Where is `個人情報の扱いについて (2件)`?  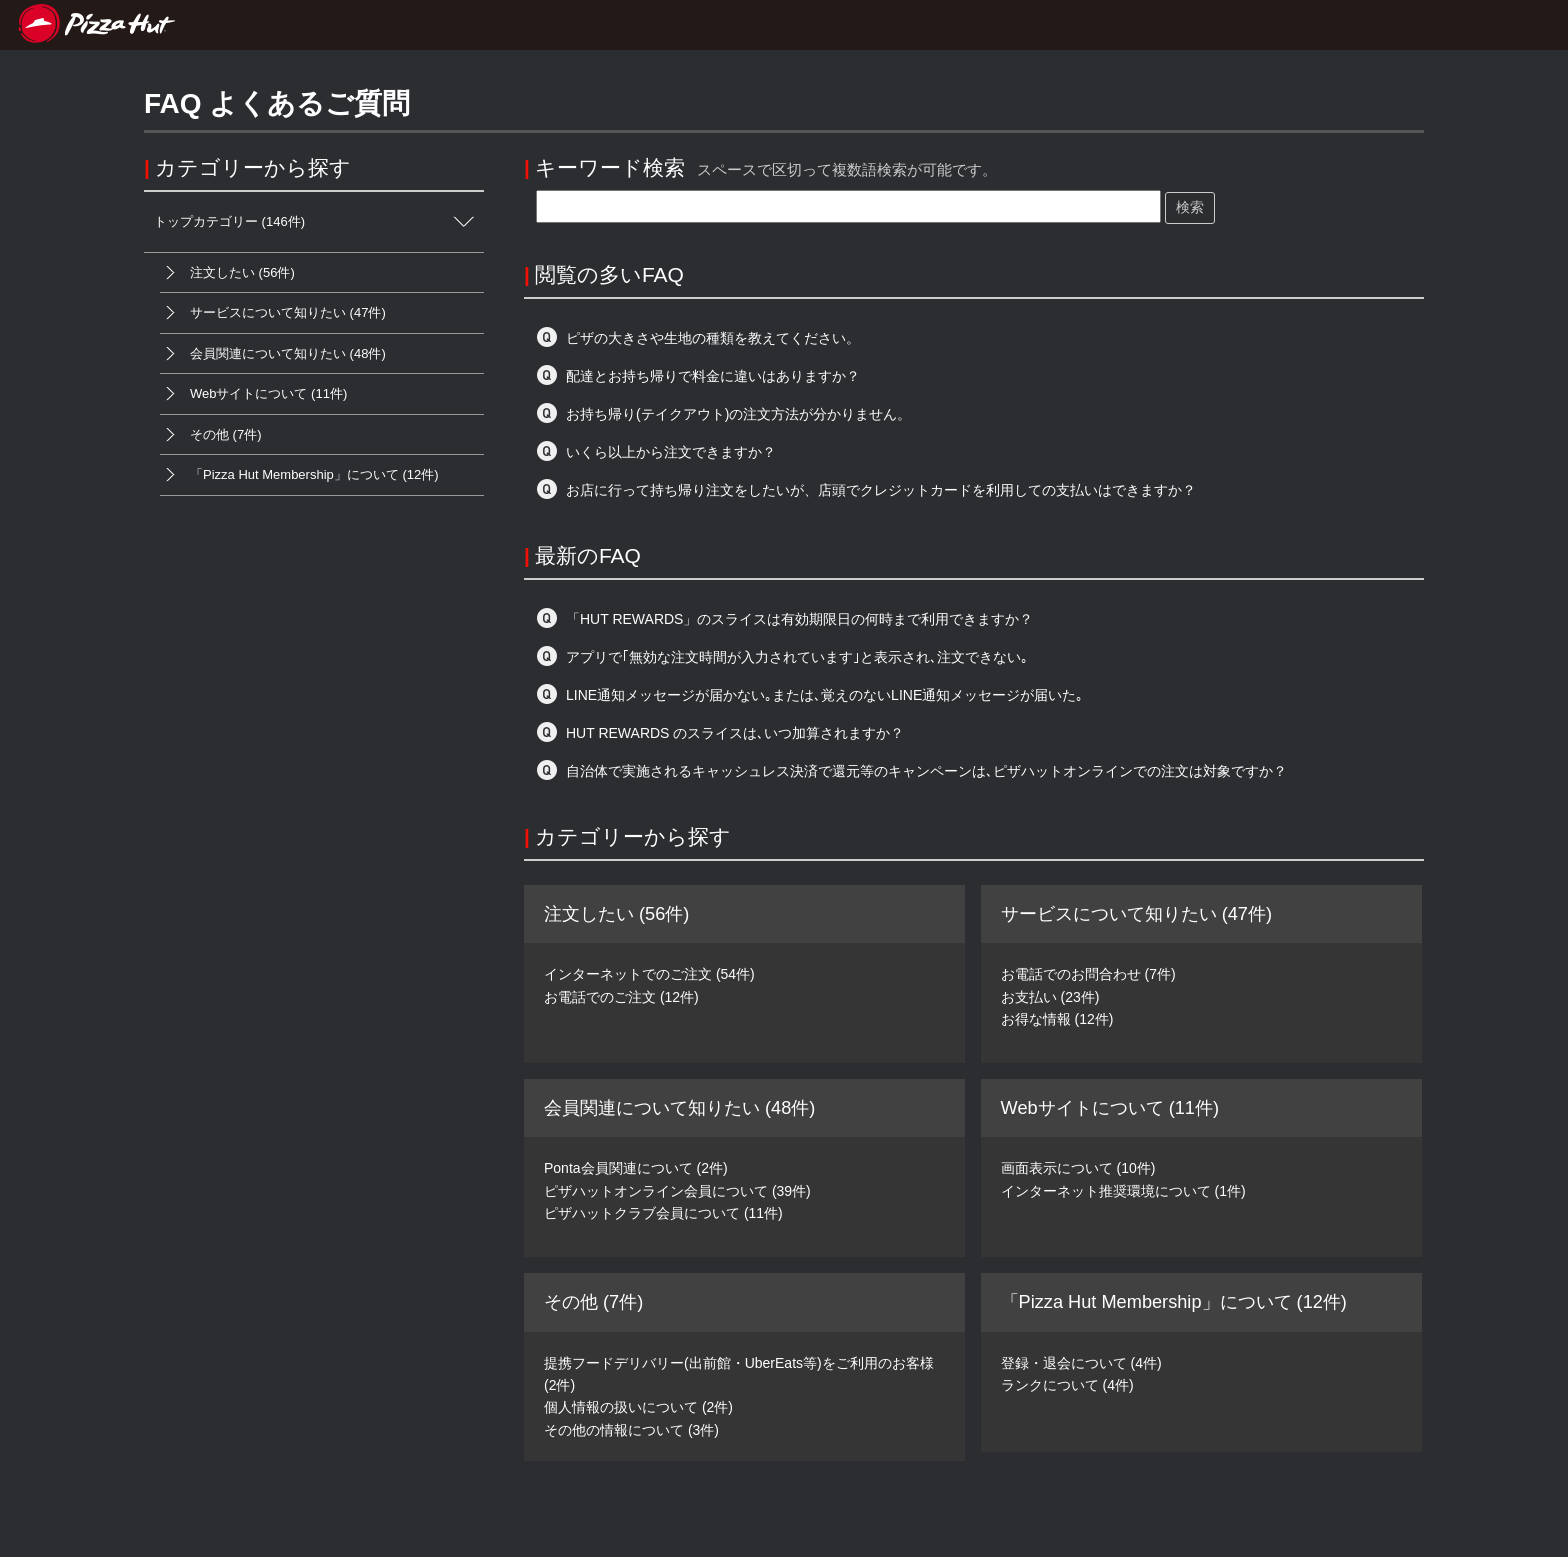 個人情報の扱いについて (2件) is located at coordinates (638, 1407).